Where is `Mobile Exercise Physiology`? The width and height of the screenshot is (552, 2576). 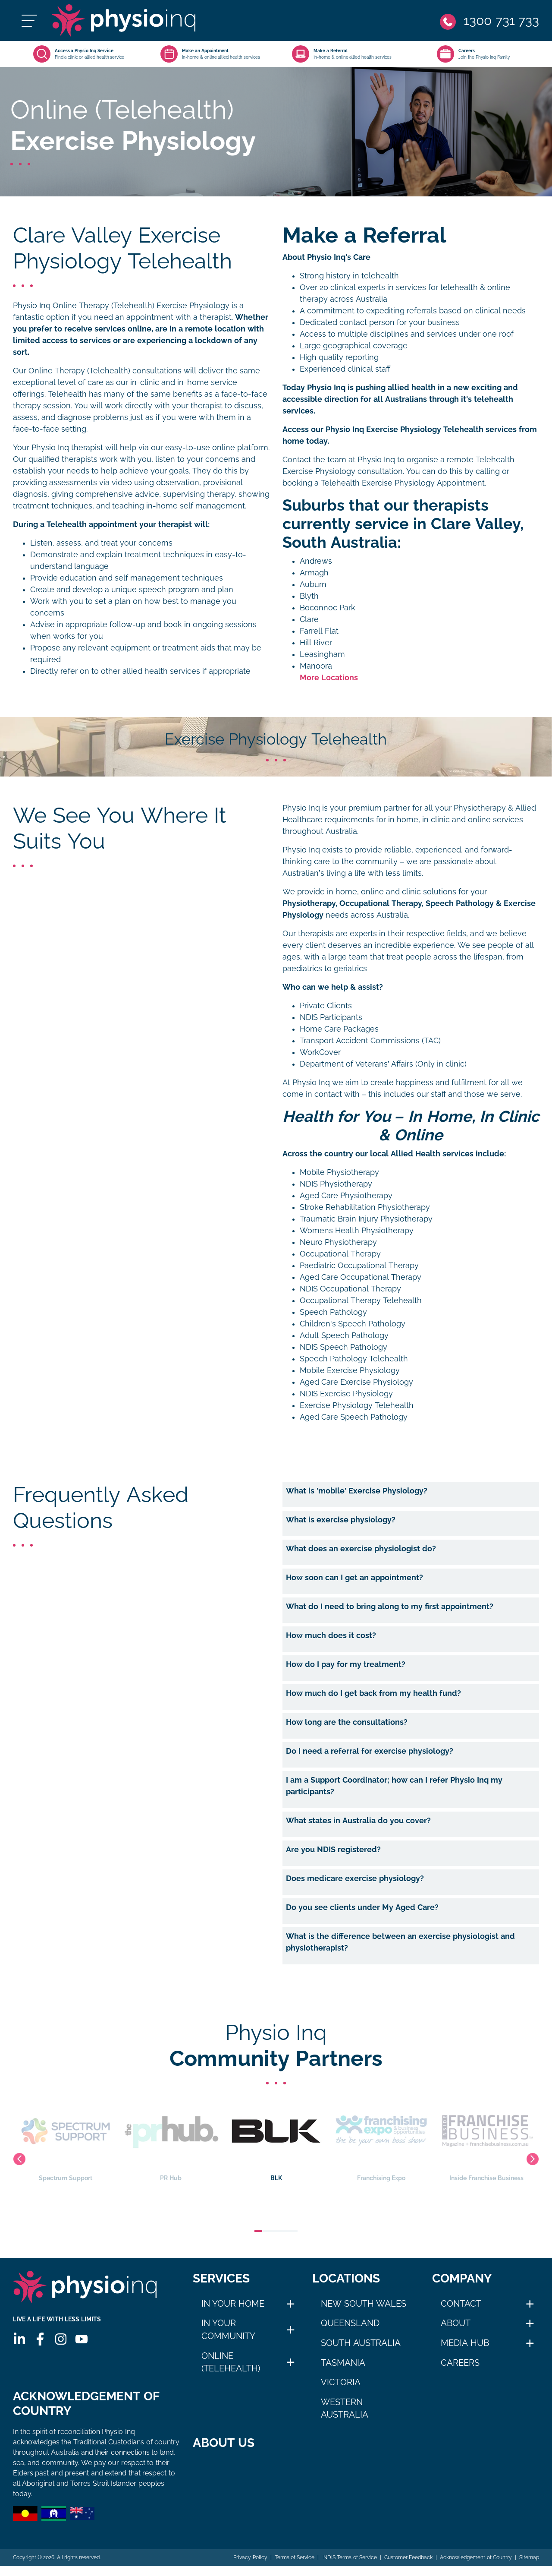
Mobile Exercise Physiology is located at coordinates (350, 1370).